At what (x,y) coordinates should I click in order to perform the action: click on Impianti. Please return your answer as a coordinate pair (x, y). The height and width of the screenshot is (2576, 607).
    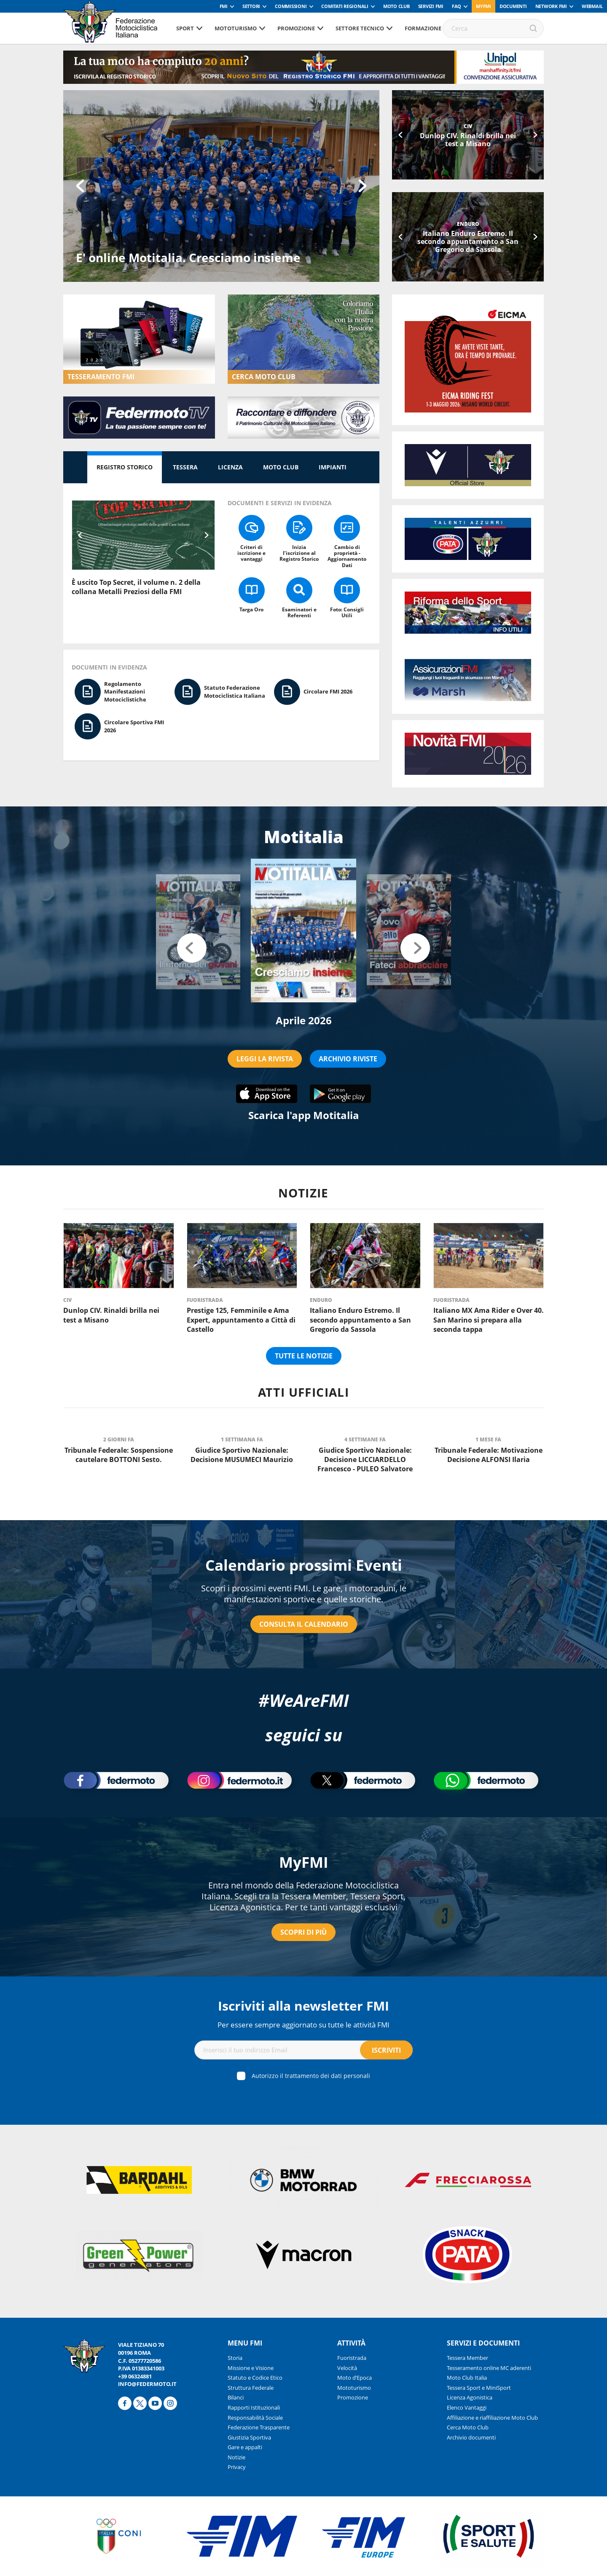
    Looking at the image, I should click on (332, 467).